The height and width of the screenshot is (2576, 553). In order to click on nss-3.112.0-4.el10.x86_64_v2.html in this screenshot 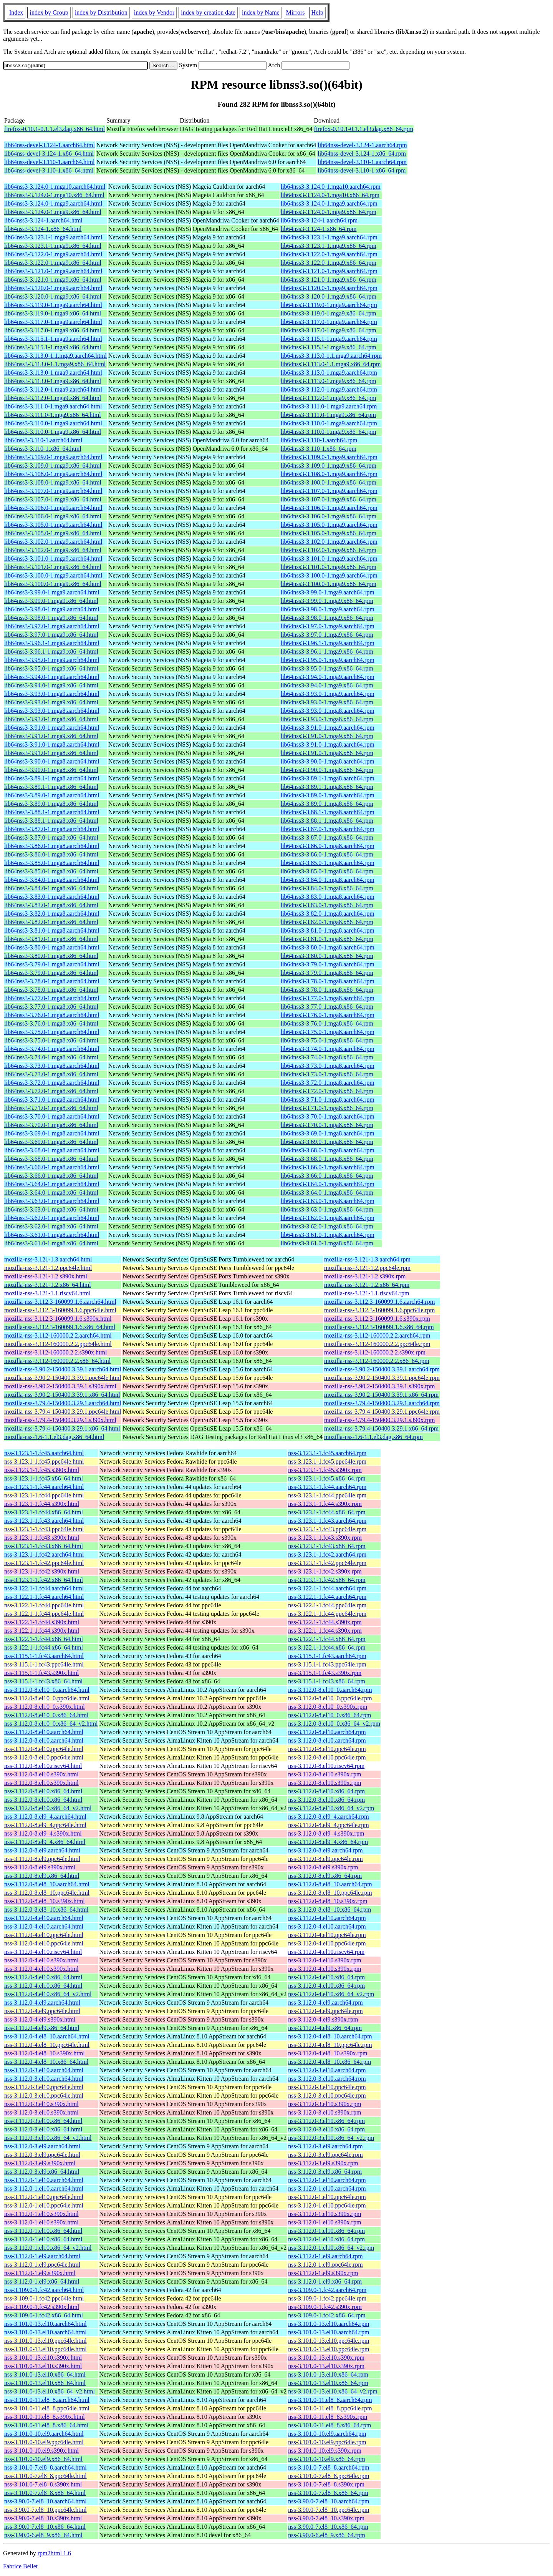, I will do `click(47, 1994)`.